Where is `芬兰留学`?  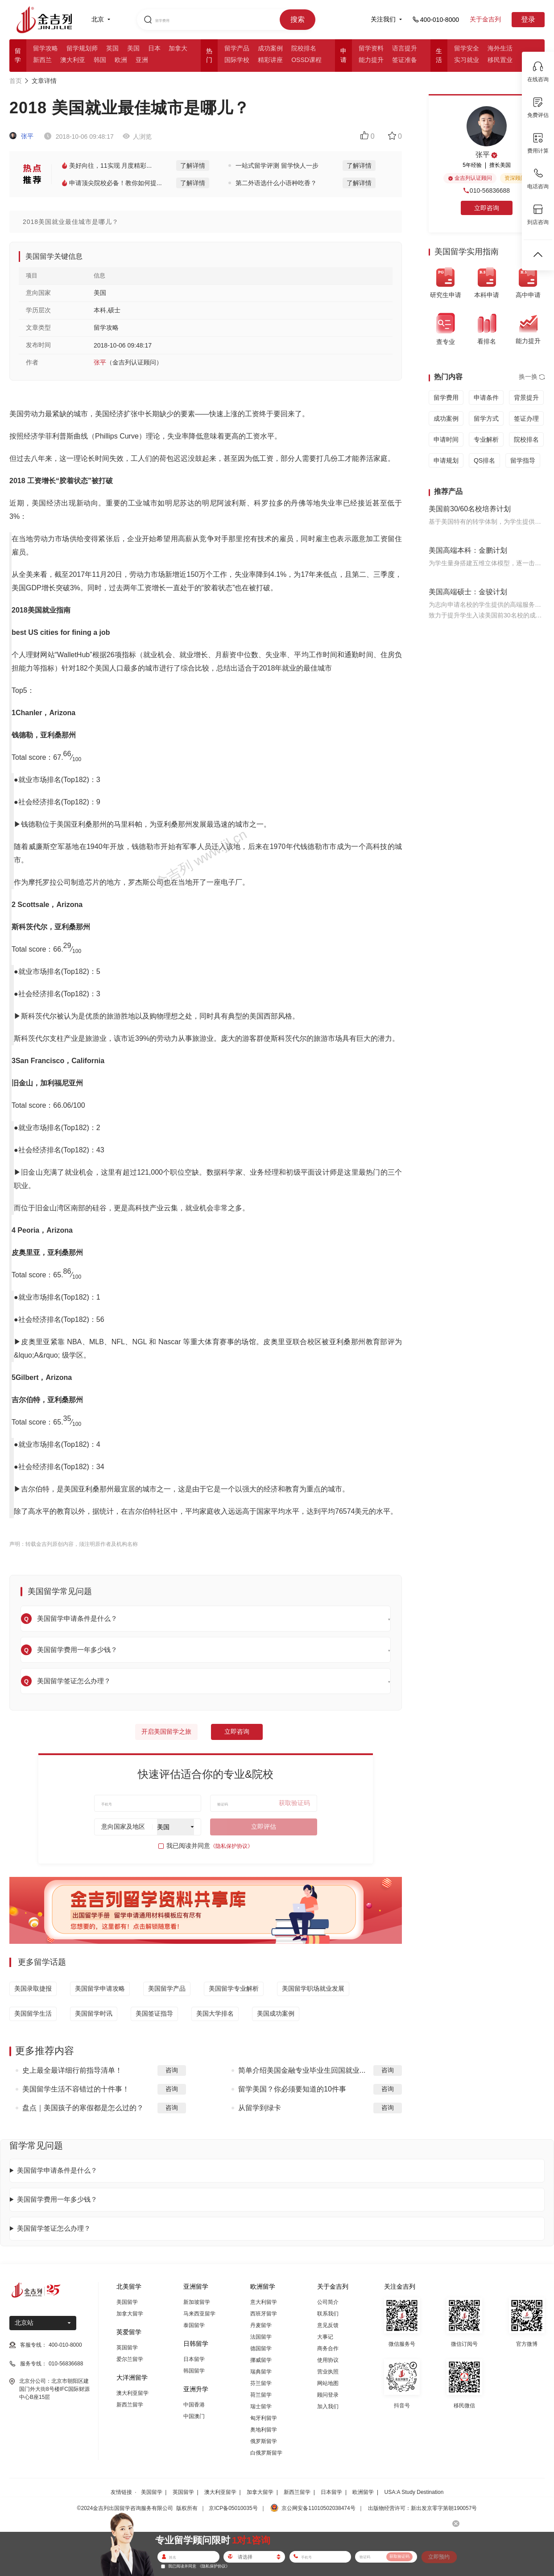
芬兰留学 is located at coordinates (261, 2383).